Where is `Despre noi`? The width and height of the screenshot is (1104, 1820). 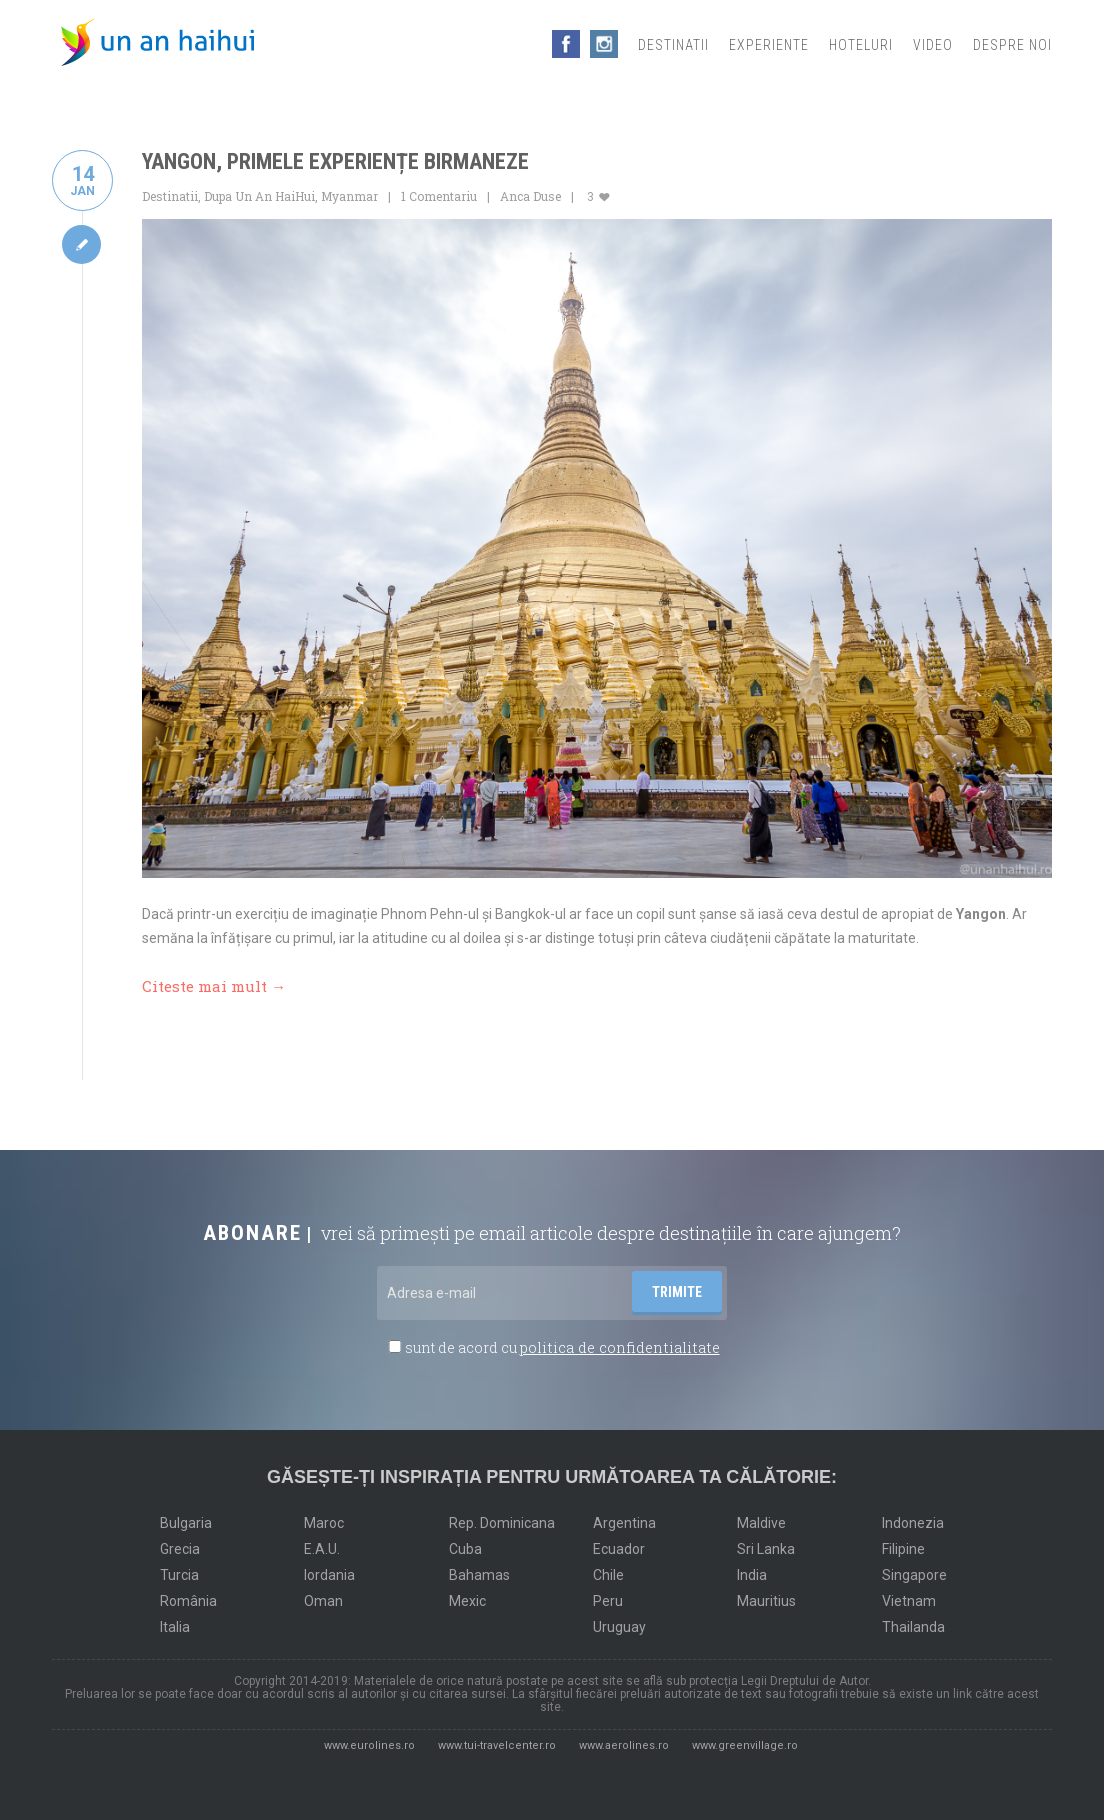
Despre noi is located at coordinates (1012, 45).